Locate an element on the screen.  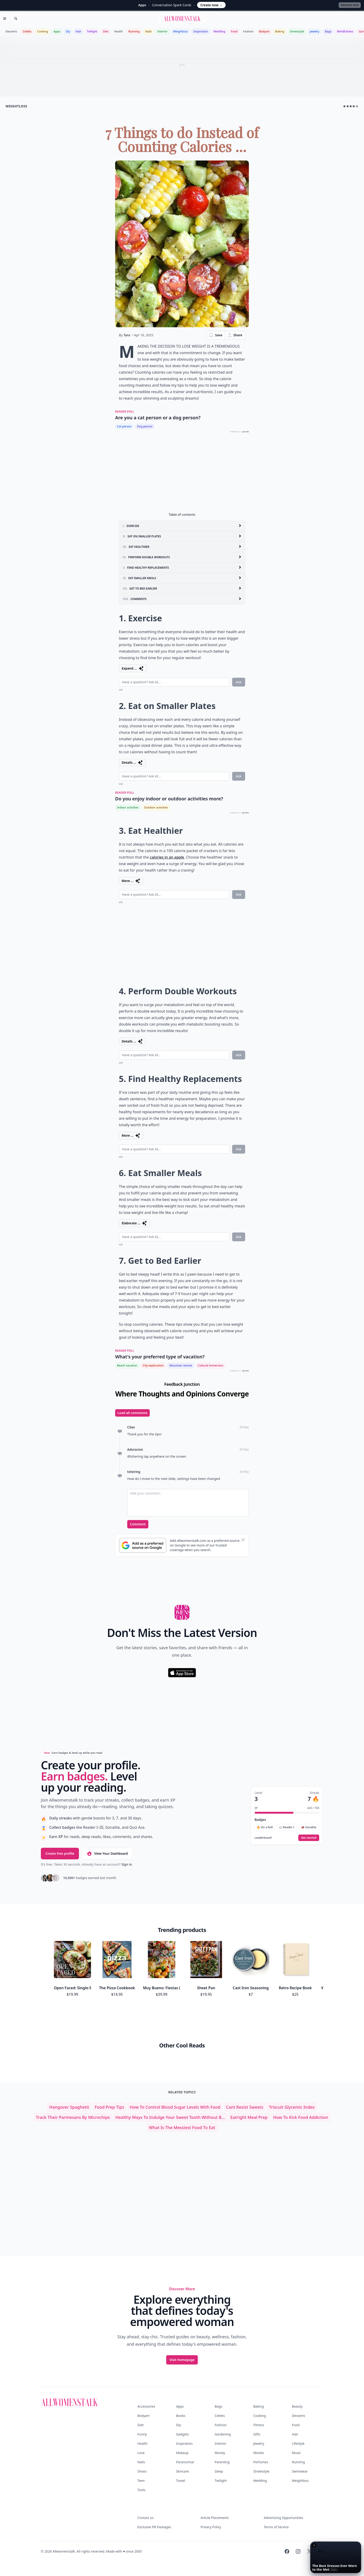
how to kick food addiction is located at coordinates (300, 2117).